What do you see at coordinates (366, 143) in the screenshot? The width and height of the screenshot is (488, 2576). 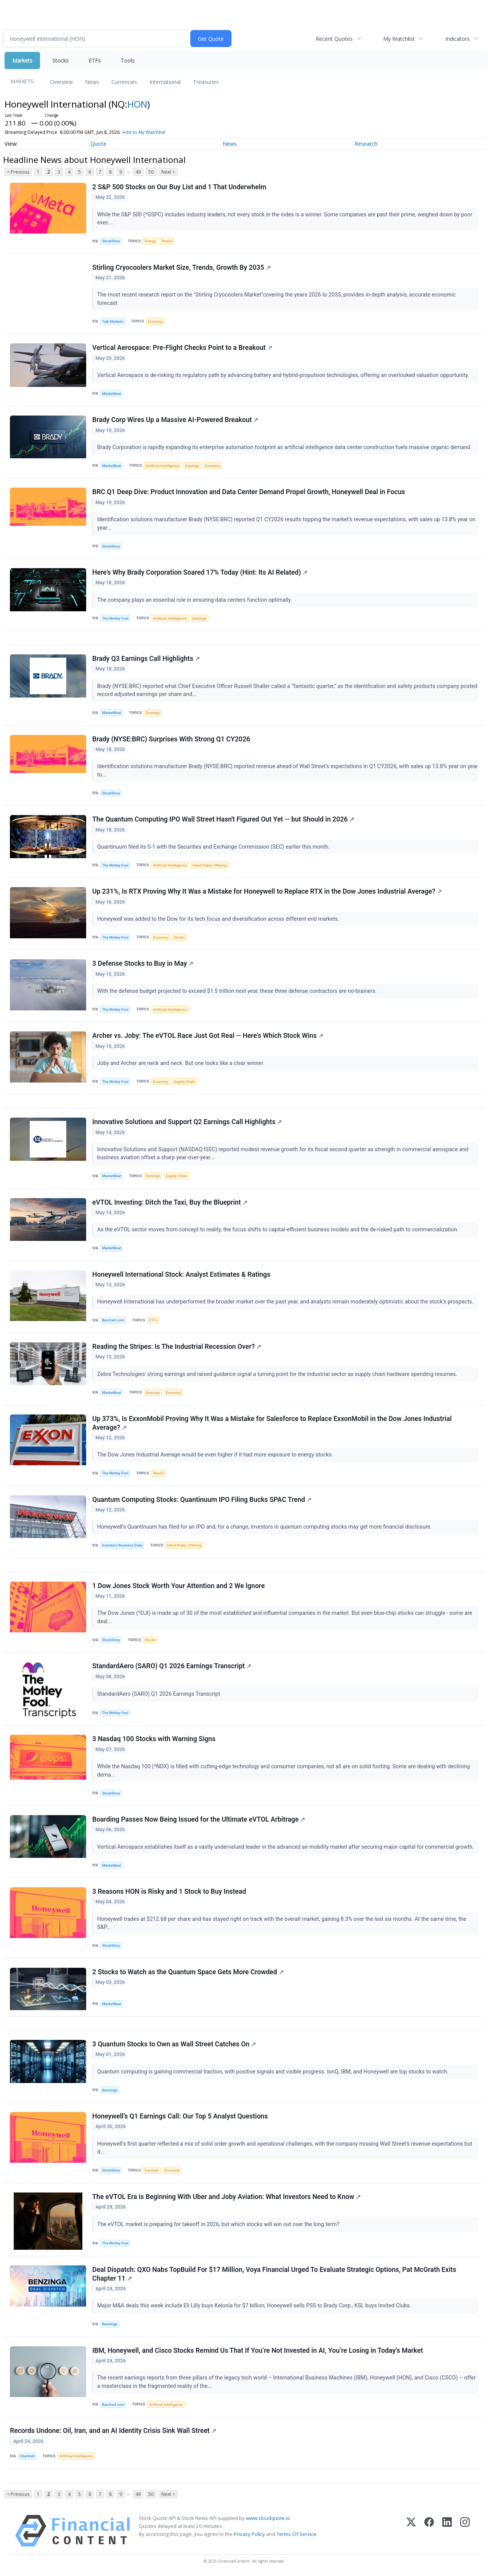 I see `Research` at bounding box center [366, 143].